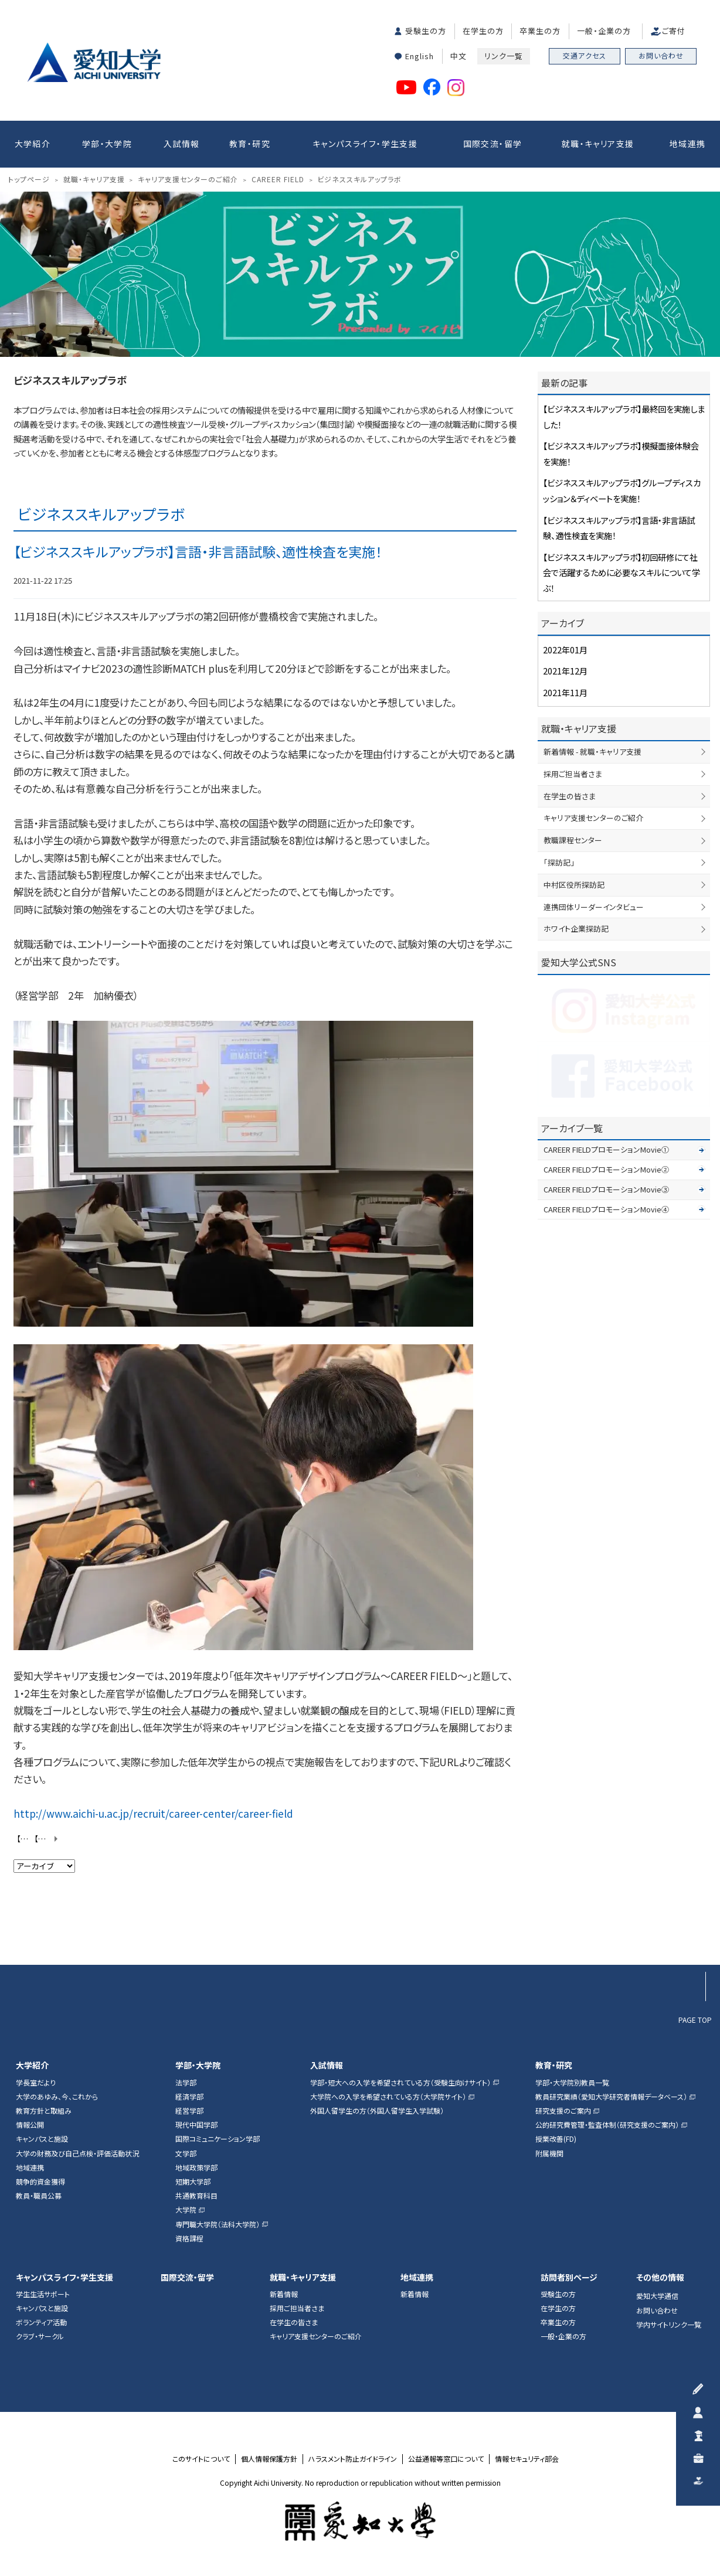  Describe the element at coordinates (565, 692) in the screenshot. I see `2021年11月` at that location.